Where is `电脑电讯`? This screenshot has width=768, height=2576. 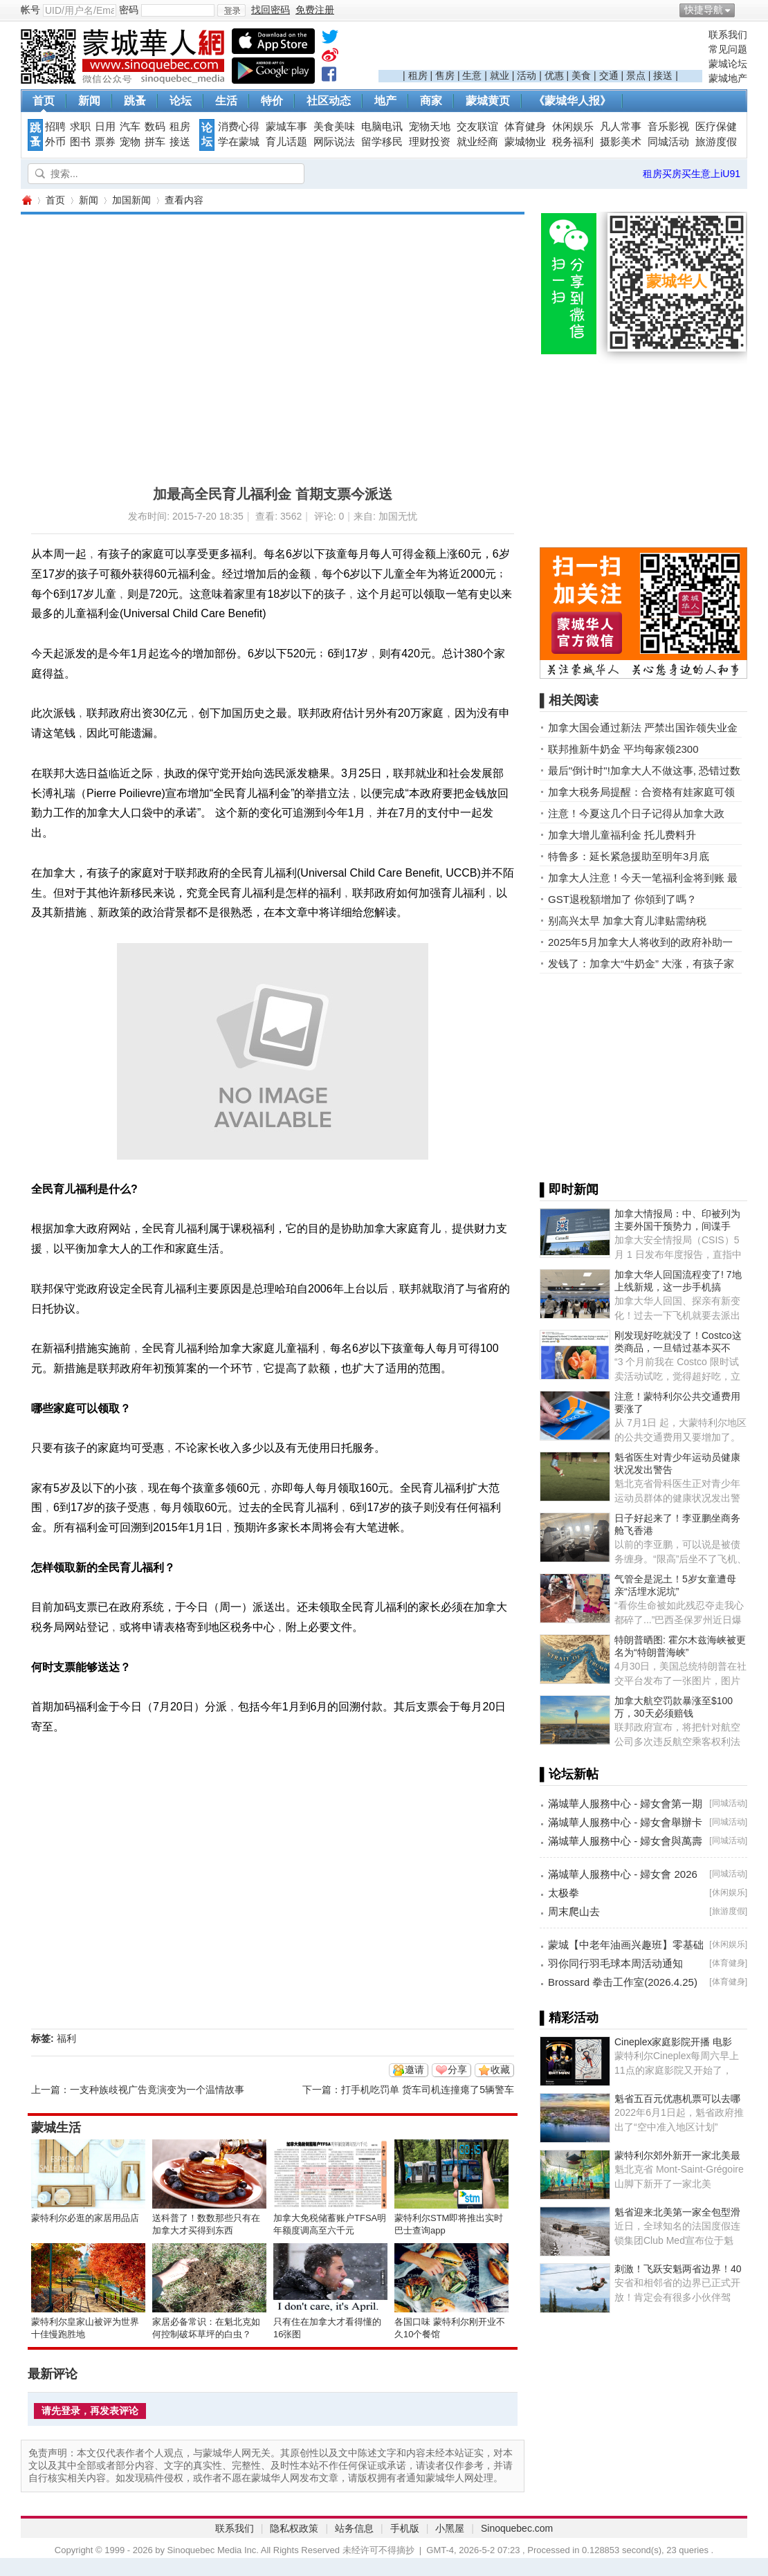 电脑电讯 is located at coordinates (382, 126).